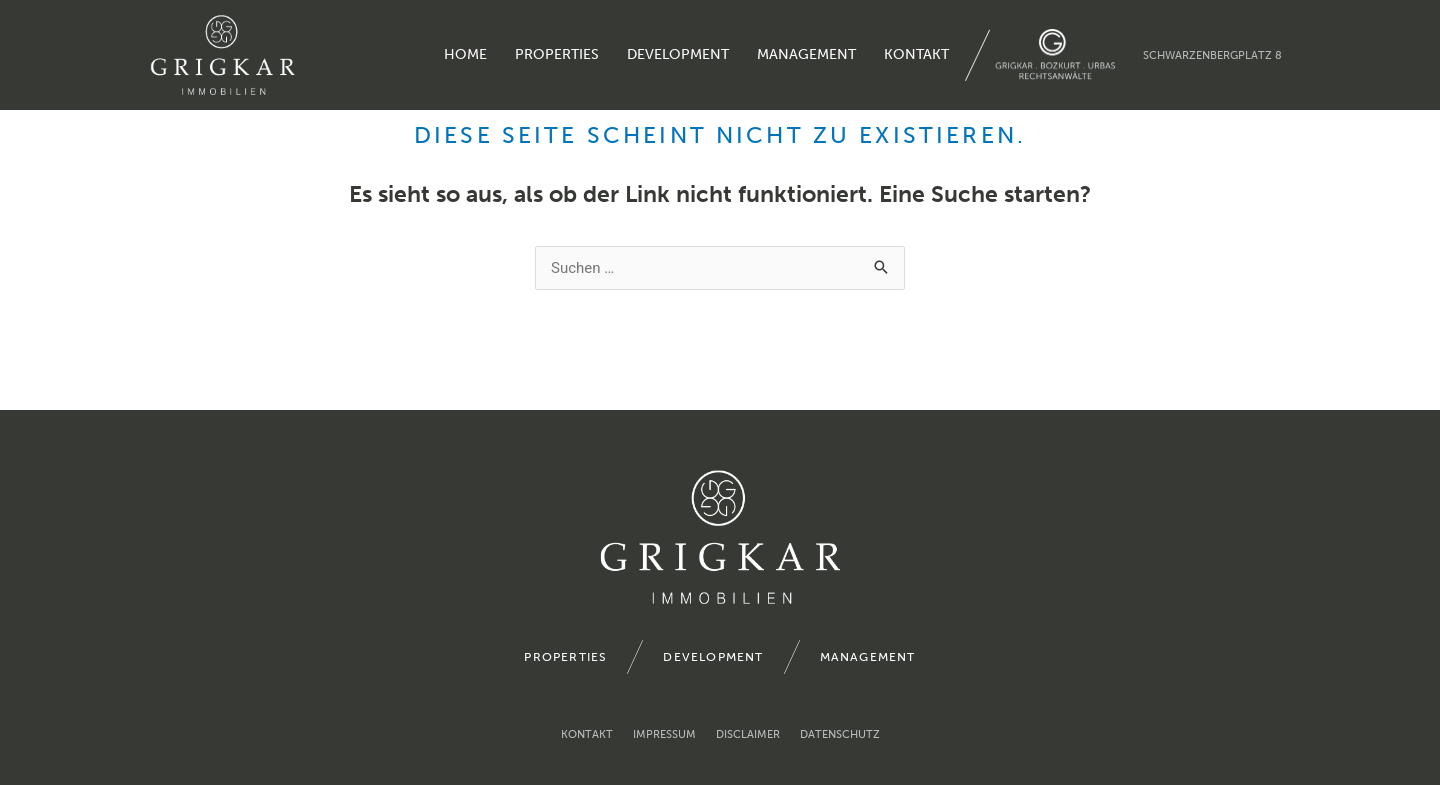 This screenshot has height=785, width=1440. Describe the element at coordinates (557, 54) in the screenshot. I see `properties` at that location.